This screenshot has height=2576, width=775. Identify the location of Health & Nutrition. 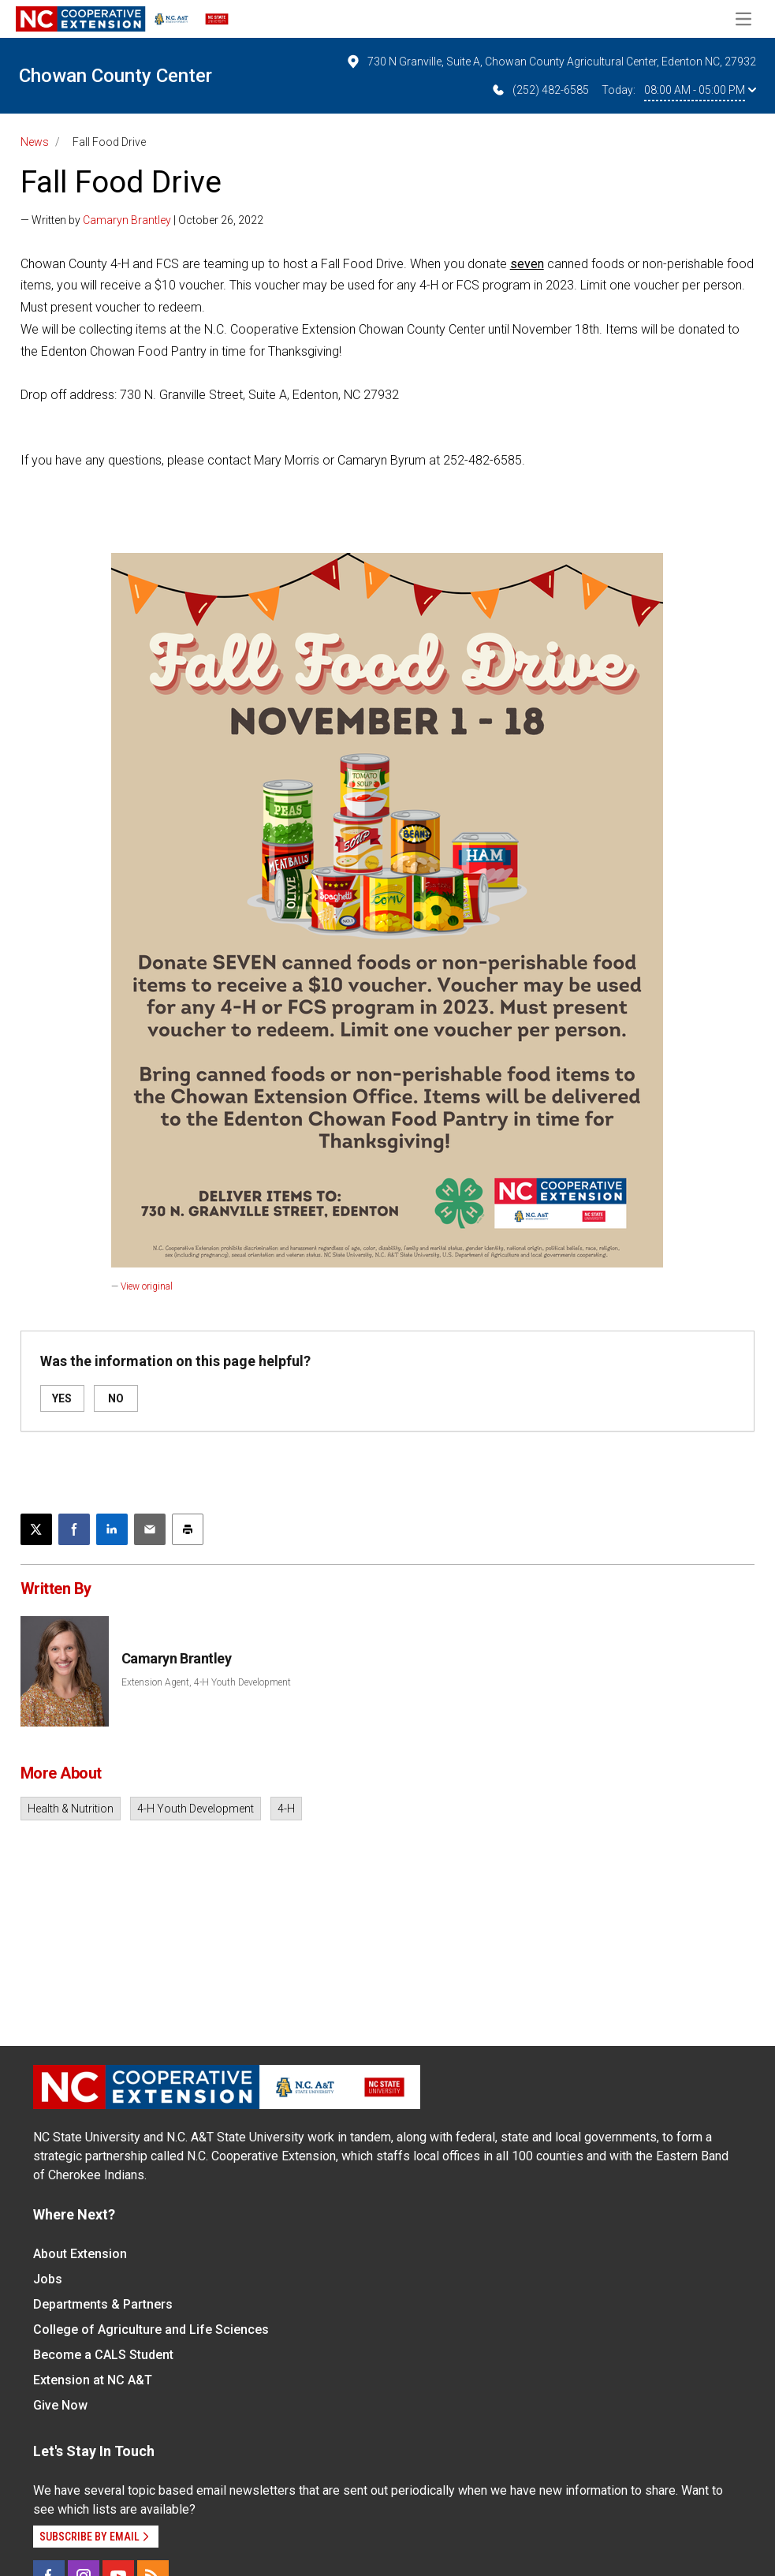
(71, 1808).